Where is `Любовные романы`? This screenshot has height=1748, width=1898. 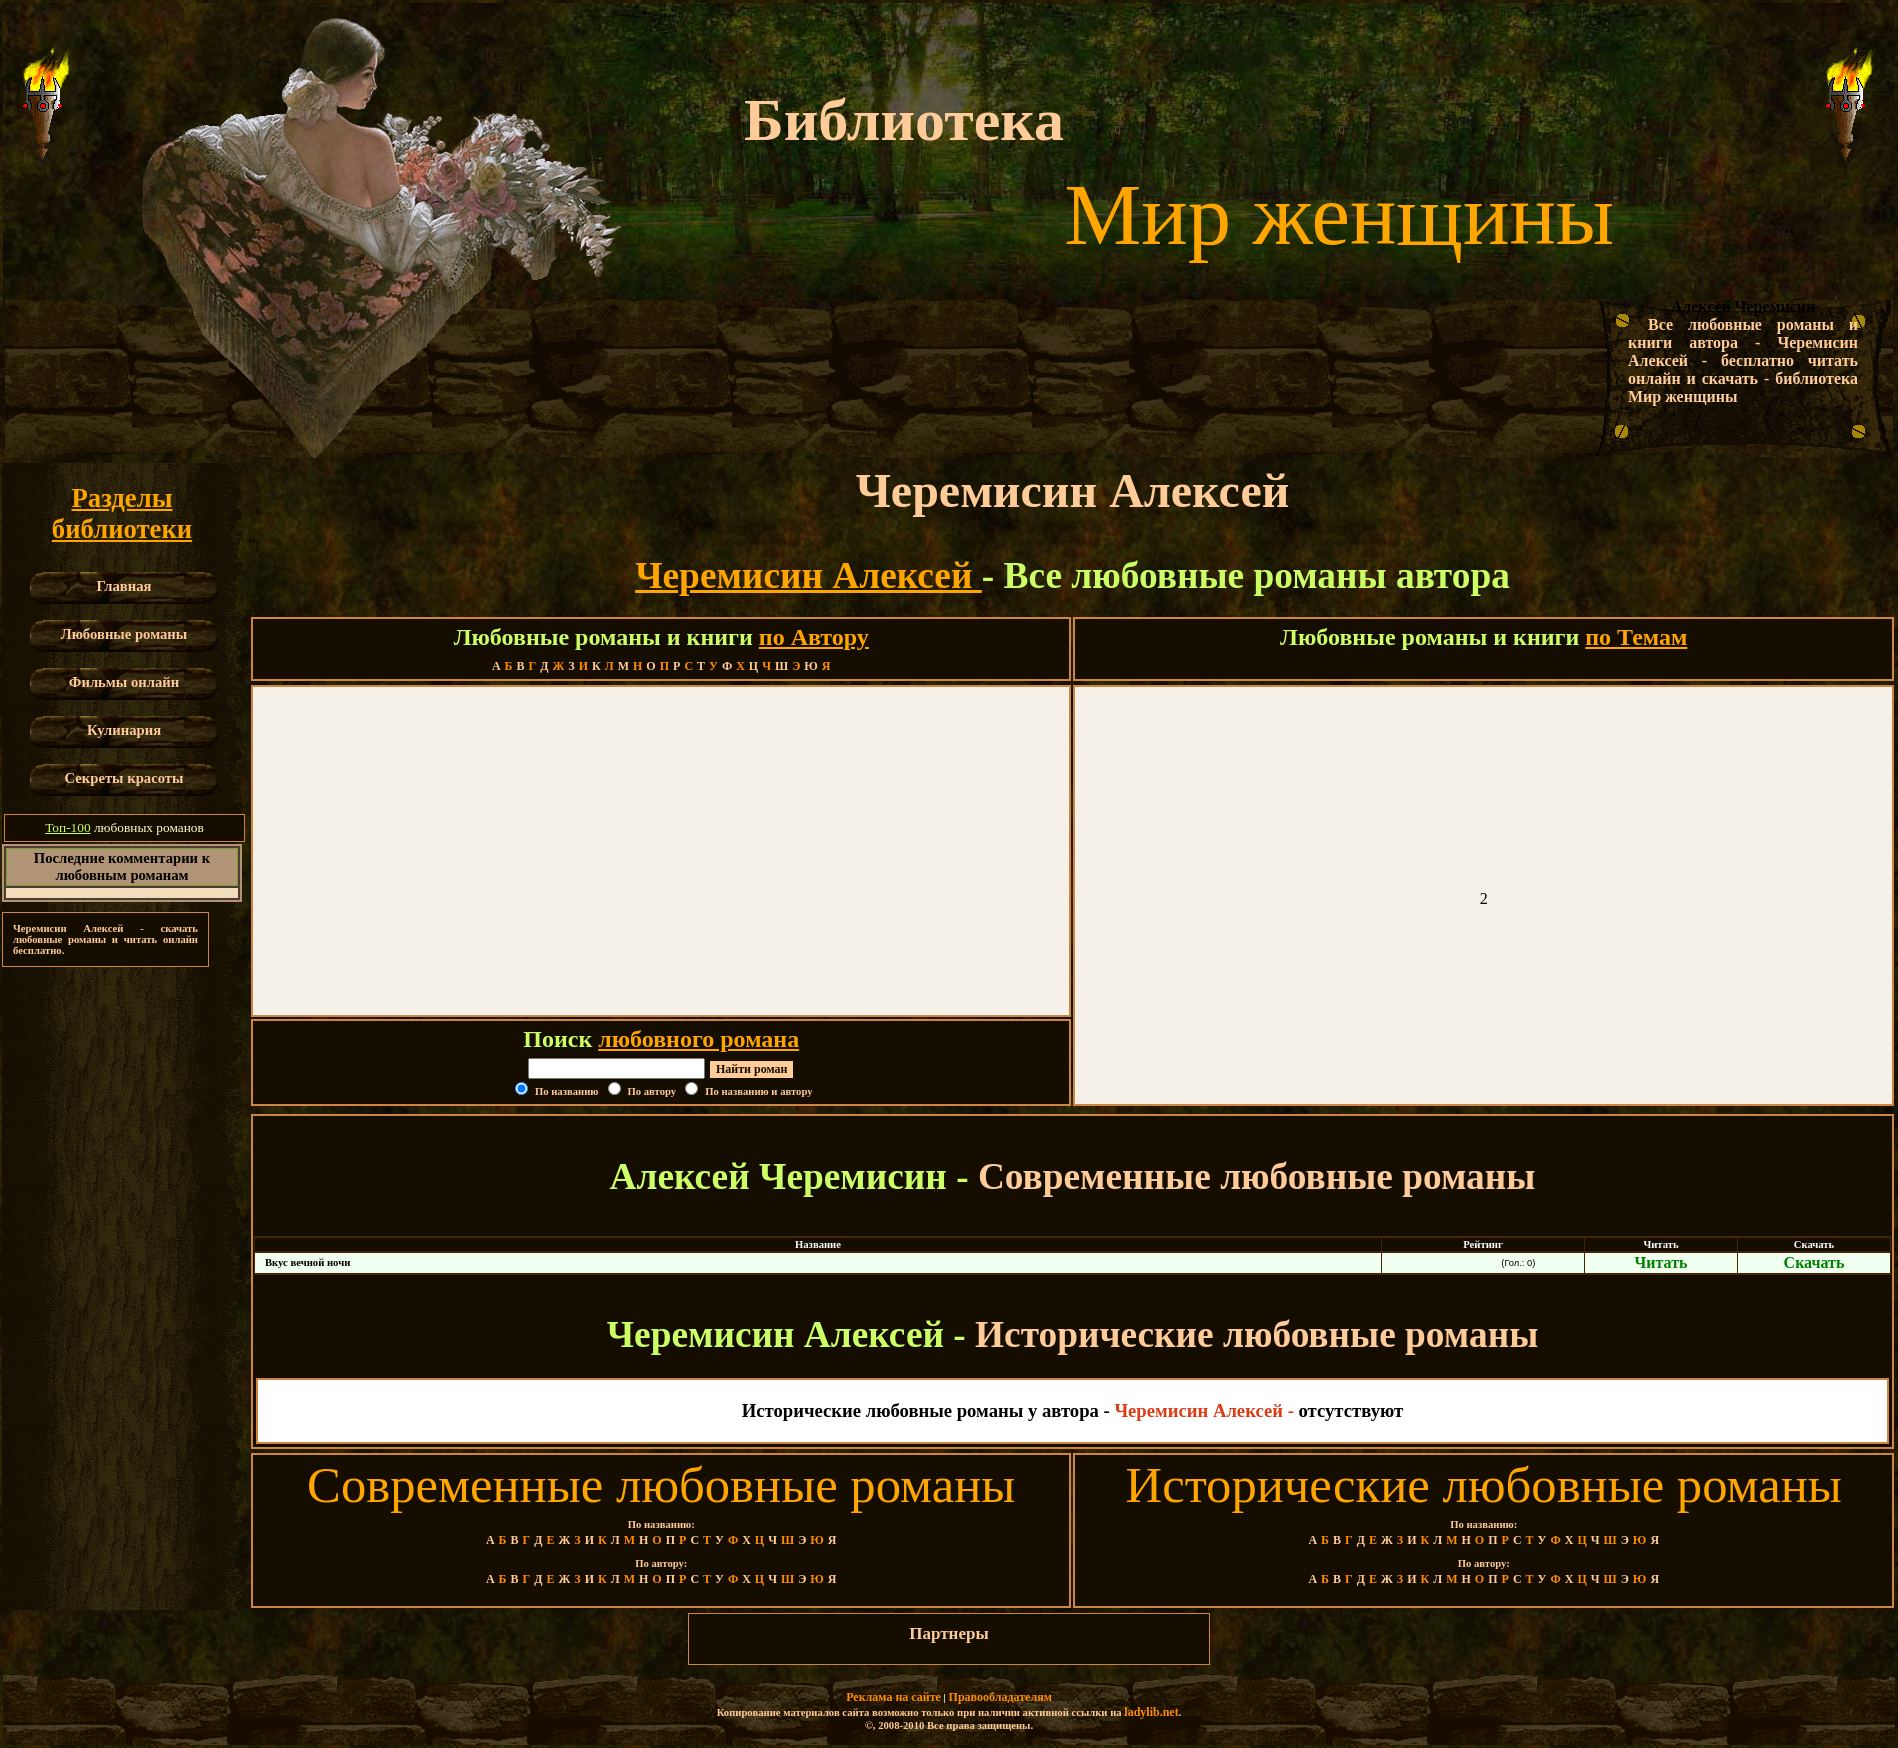 Любовные романы is located at coordinates (124, 634).